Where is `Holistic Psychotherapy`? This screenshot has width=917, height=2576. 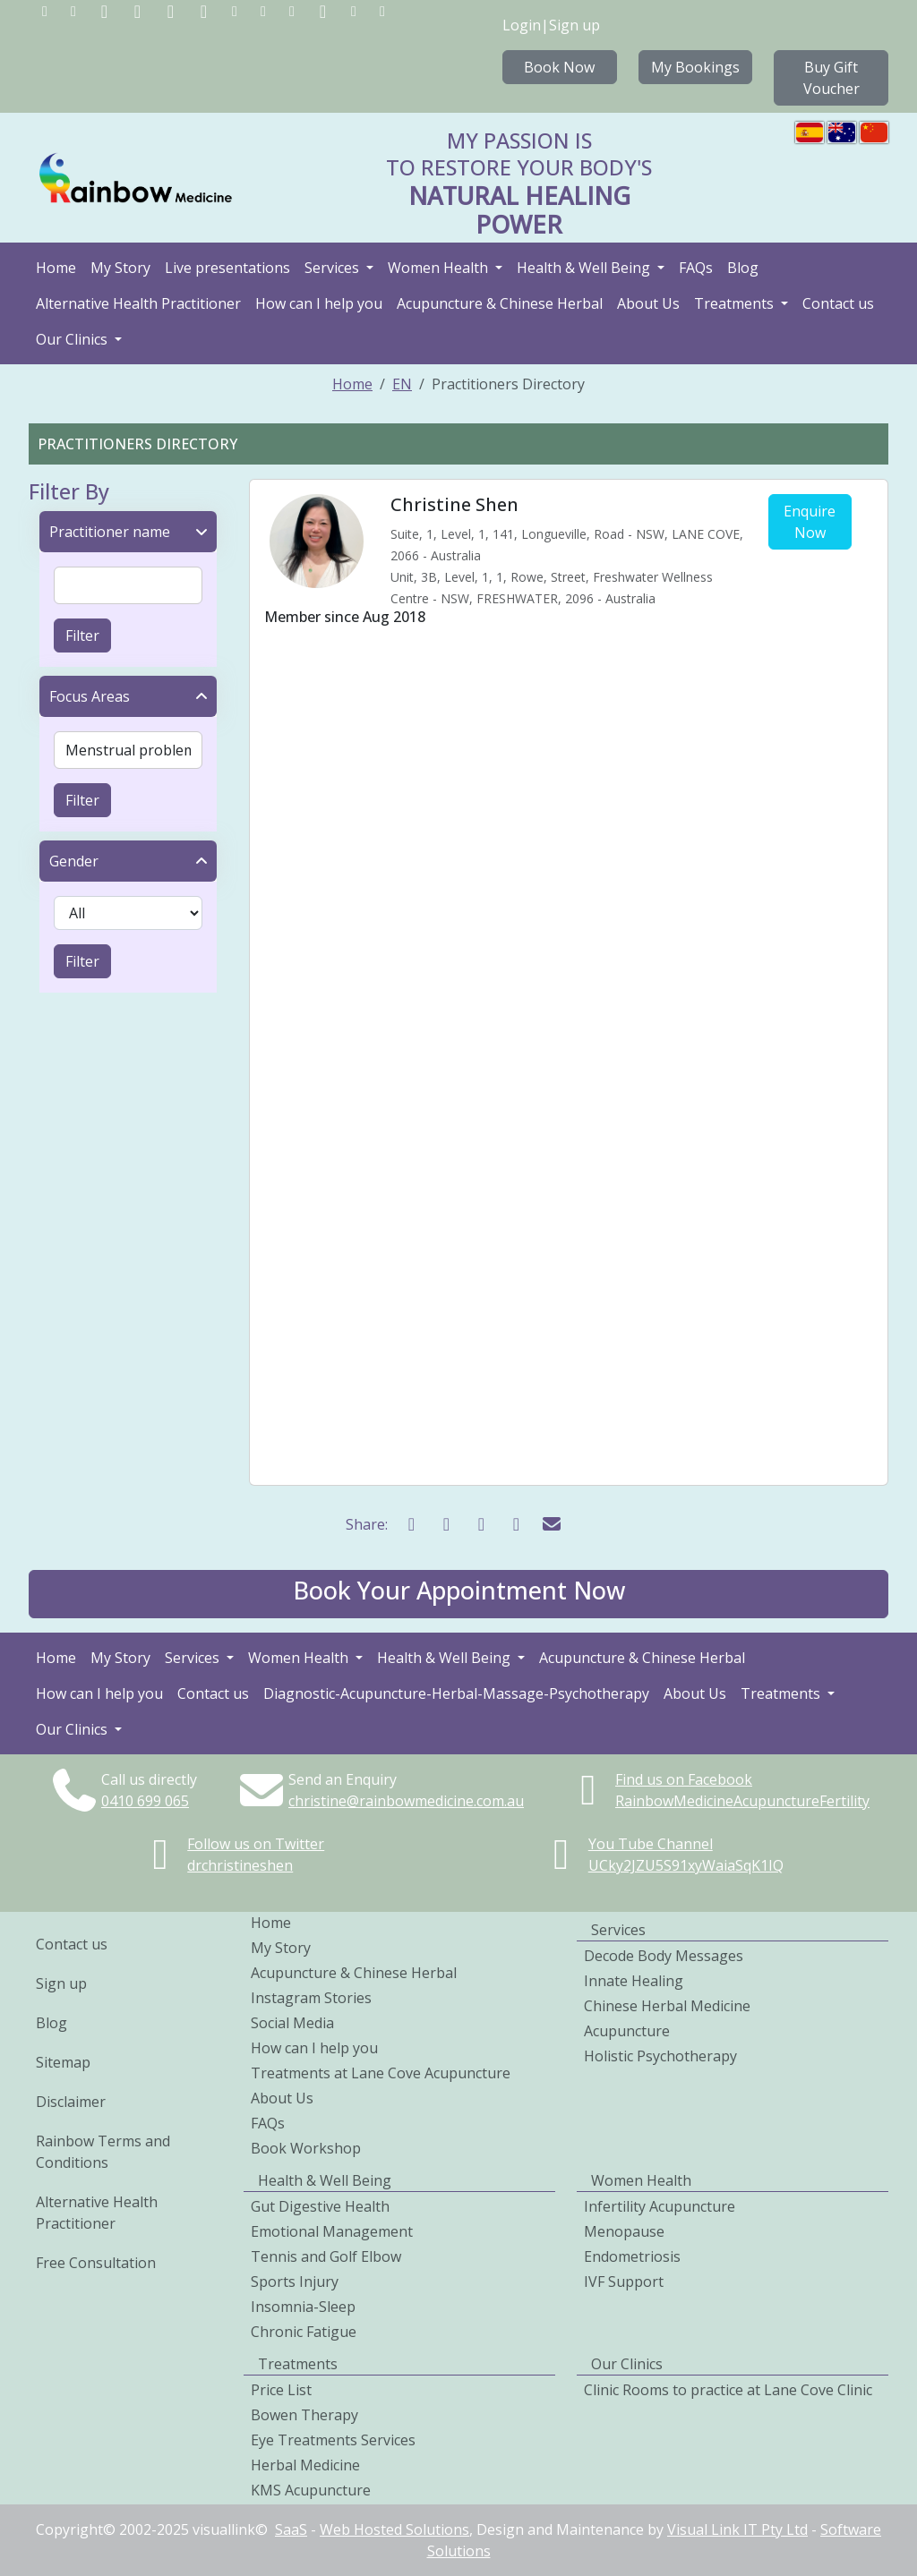
Holistic Psychotherapy is located at coordinates (660, 2056).